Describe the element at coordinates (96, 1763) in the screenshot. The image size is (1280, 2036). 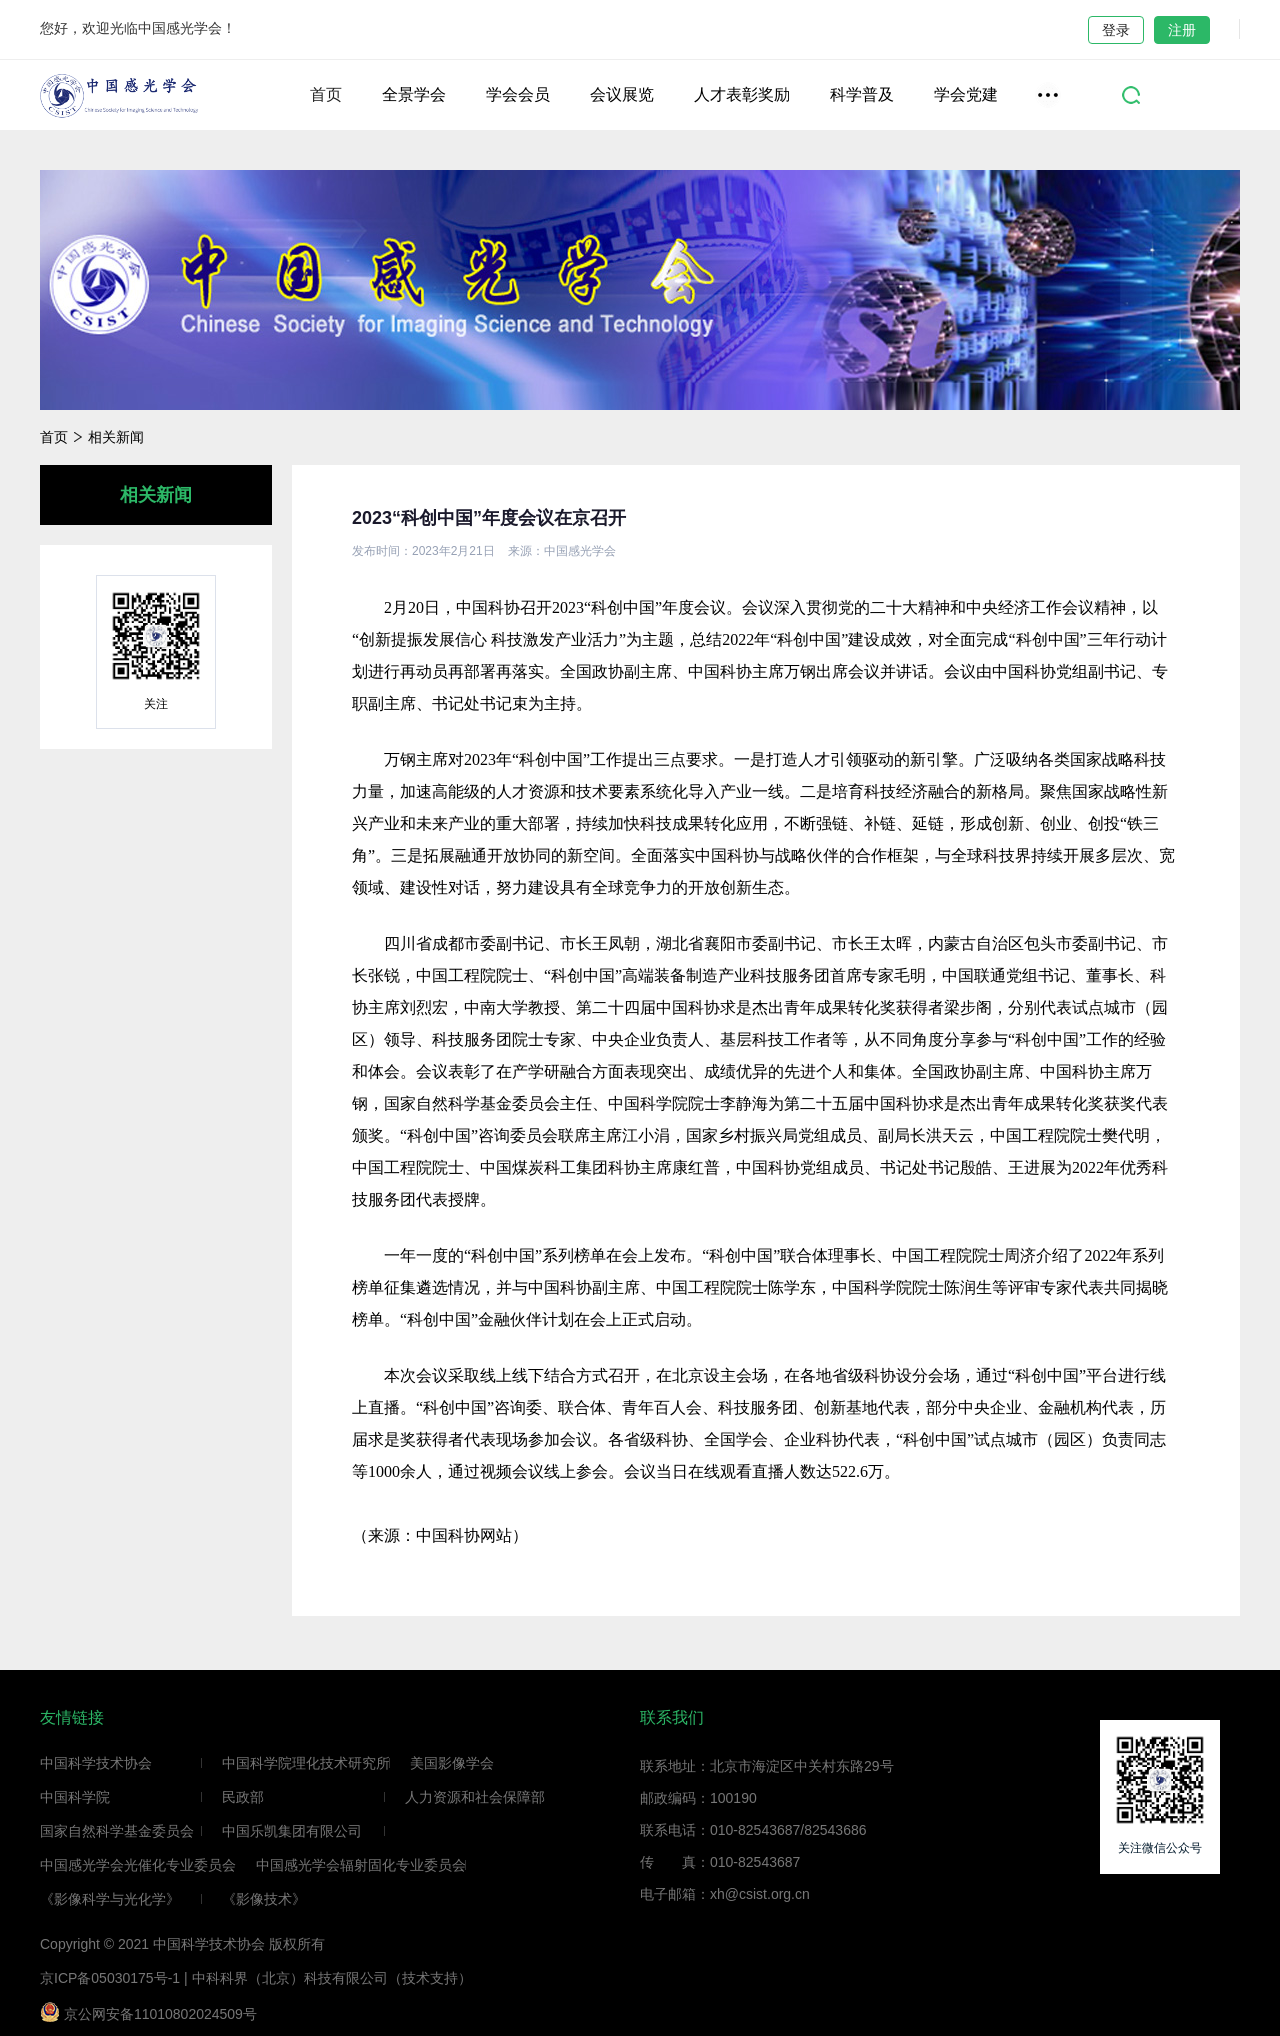
I see `中国科学技术协会` at that location.